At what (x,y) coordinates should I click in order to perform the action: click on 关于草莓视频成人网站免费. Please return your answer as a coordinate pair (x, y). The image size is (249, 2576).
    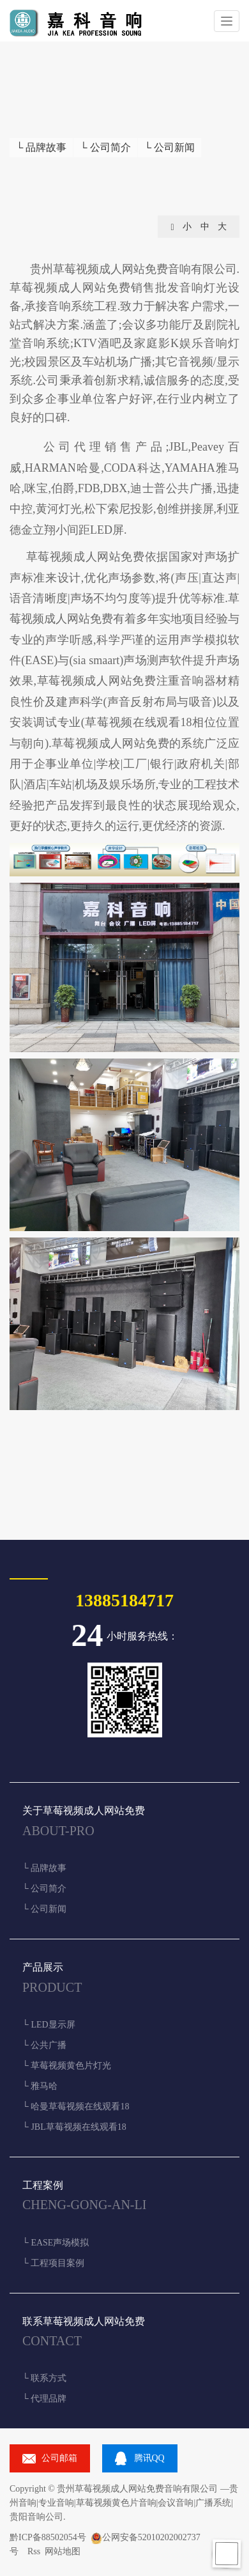
    Looking at the image, I should click on (83, 1810).